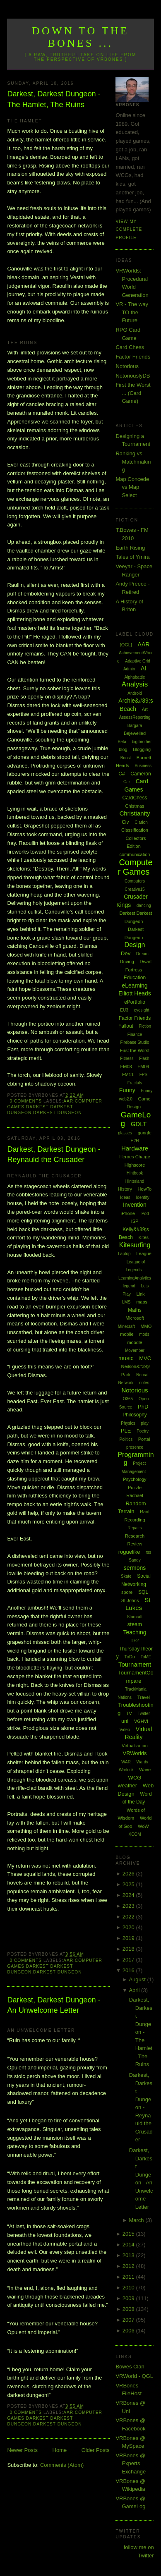  What do you see at coordinates (134, 1181) in the screenshot?
I see `Hinterland` at bounding box center [134, 1181].